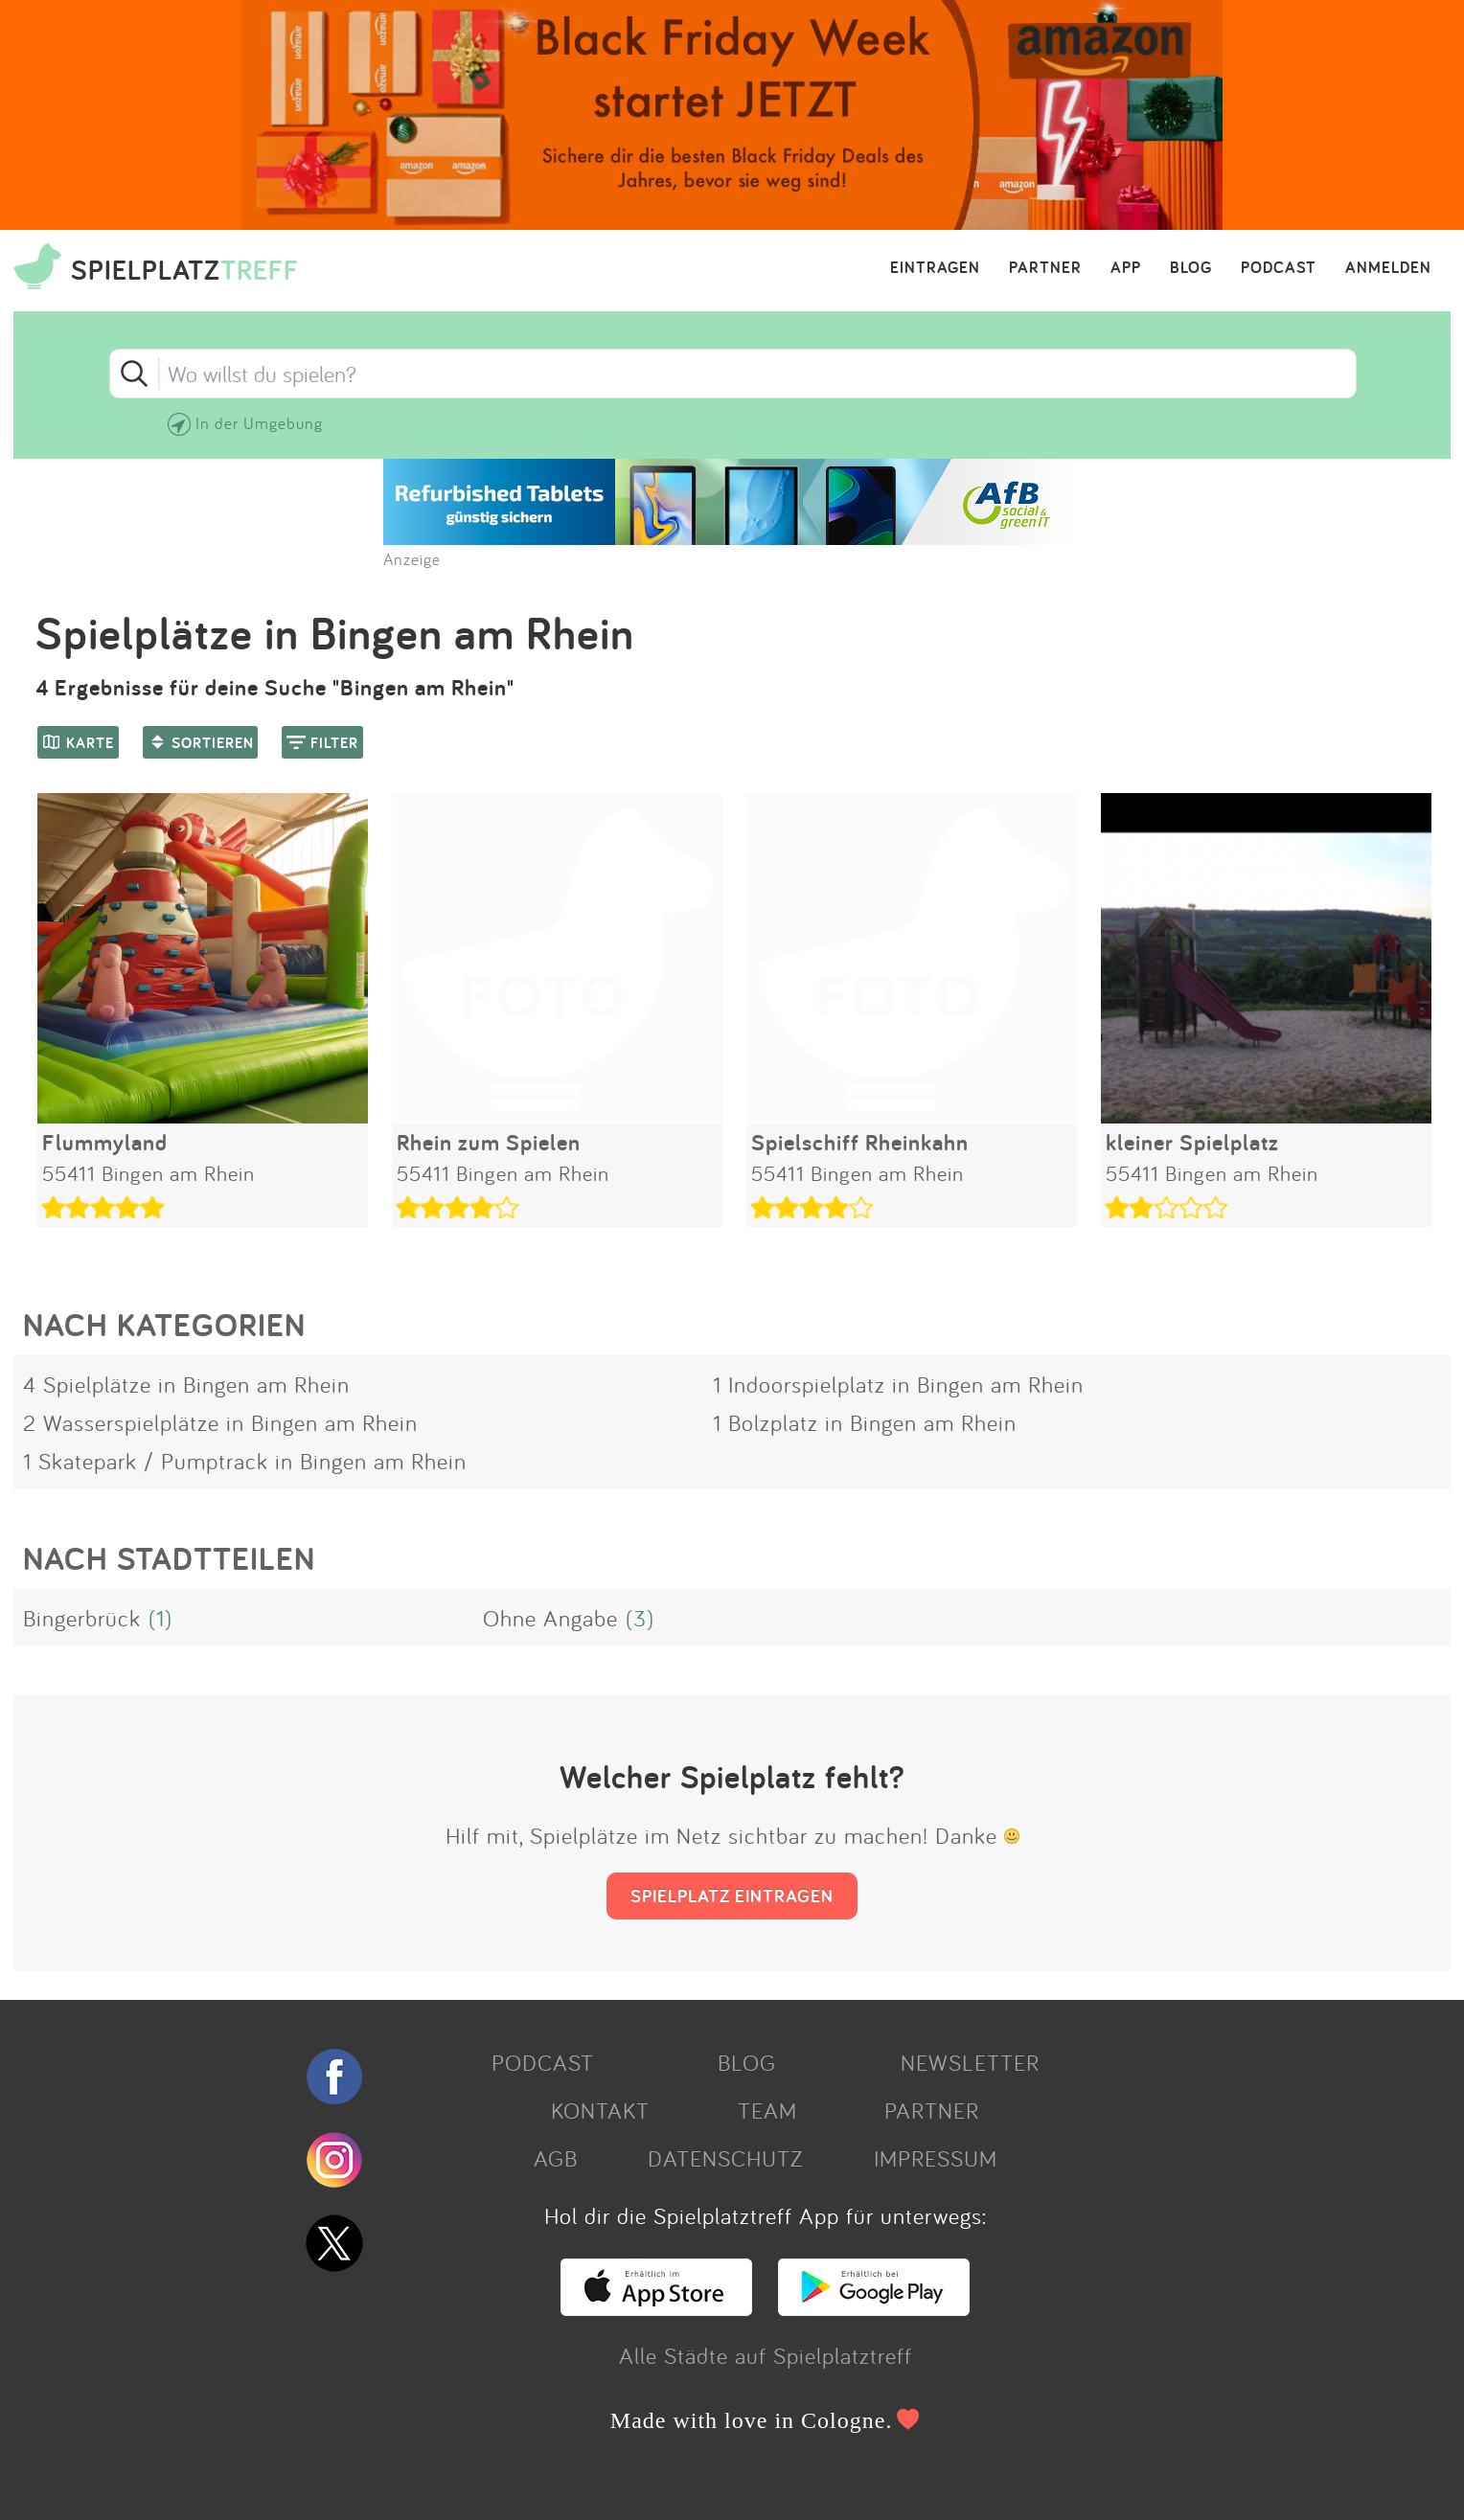  I want to click on 1 Skatepark / Pumptrack in Bingen am Rhein, so click(245, 1460).